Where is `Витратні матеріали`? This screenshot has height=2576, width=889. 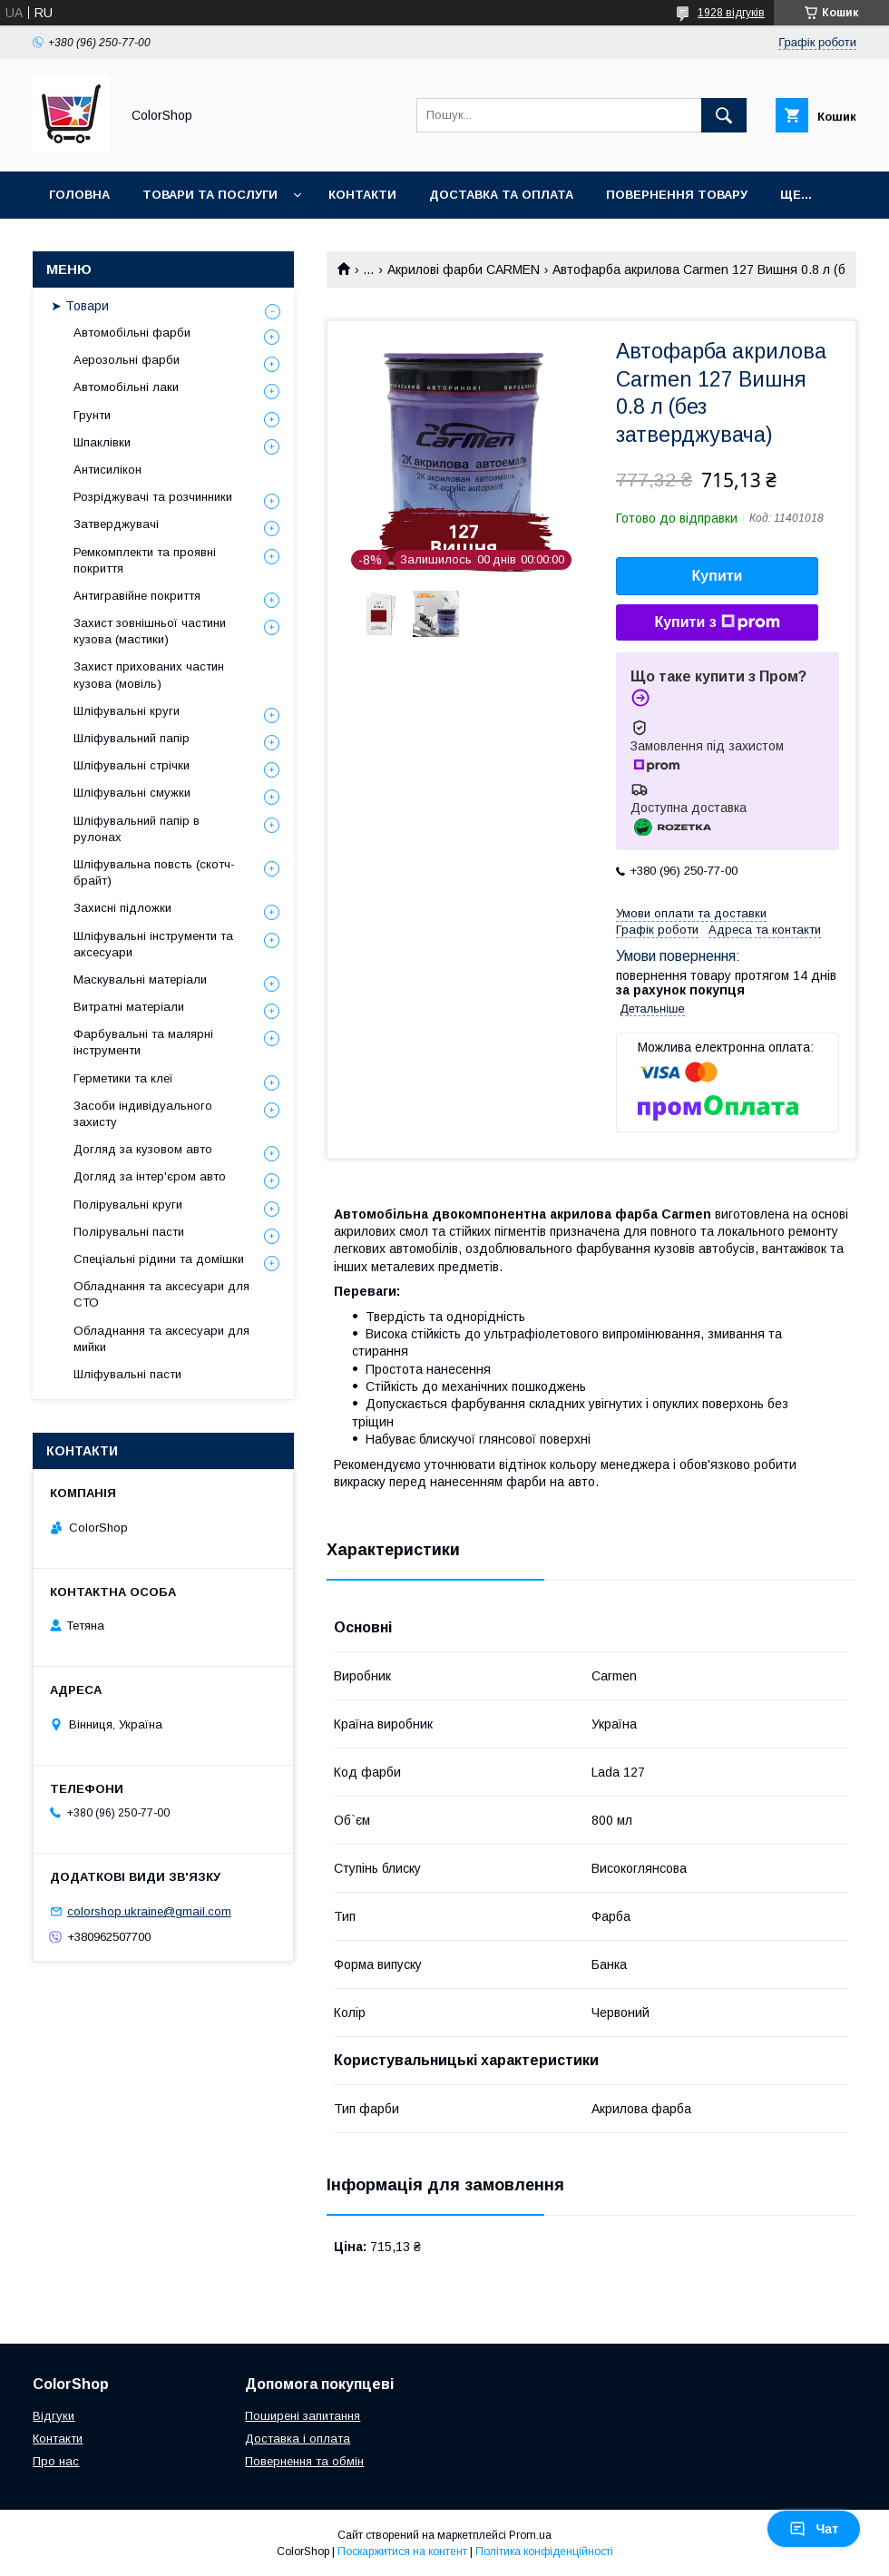
Витратні матеріали is located at coordinates (128, 1007).